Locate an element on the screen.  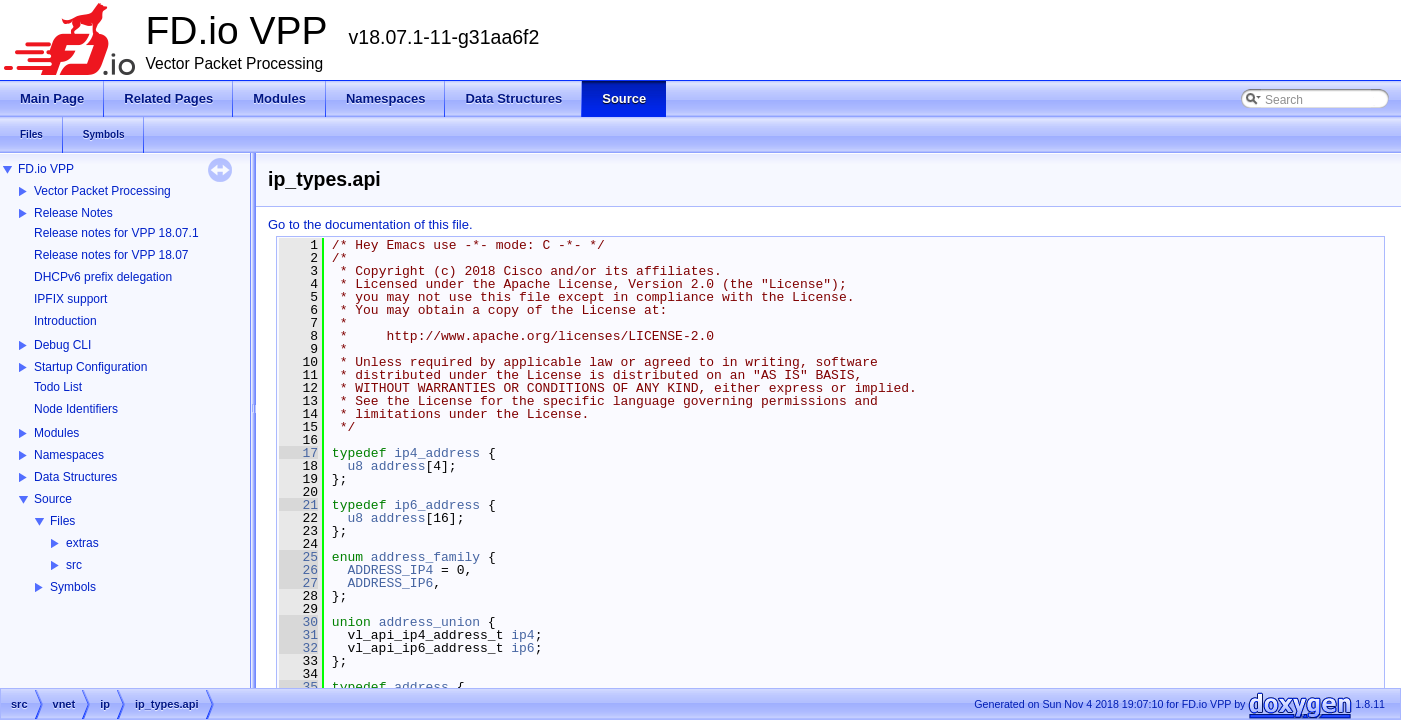
Files is located at coordinates (62, 521).